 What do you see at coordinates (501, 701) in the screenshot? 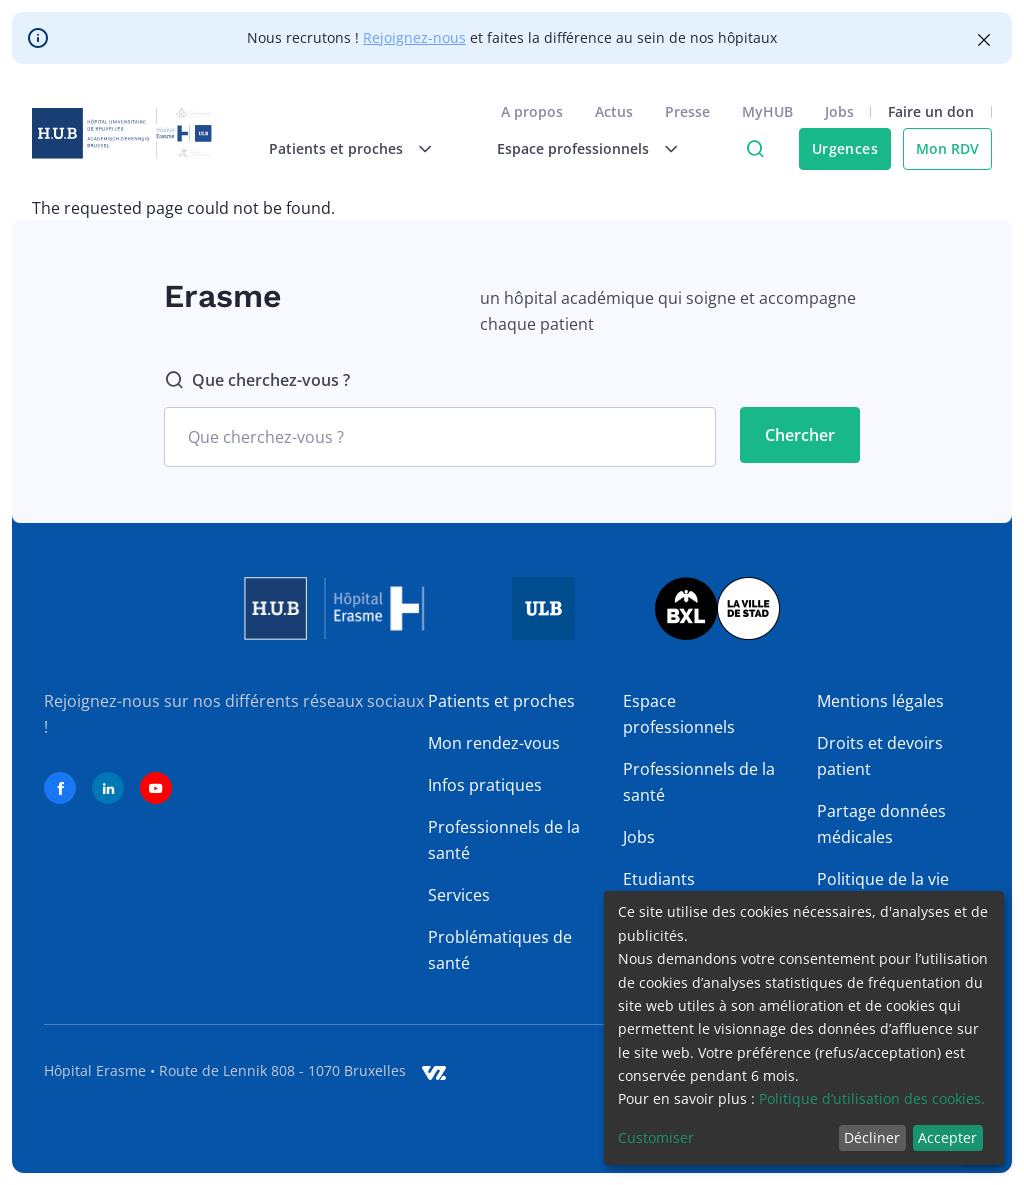
I see `Patients et proches` at bounding box center [501, 701].